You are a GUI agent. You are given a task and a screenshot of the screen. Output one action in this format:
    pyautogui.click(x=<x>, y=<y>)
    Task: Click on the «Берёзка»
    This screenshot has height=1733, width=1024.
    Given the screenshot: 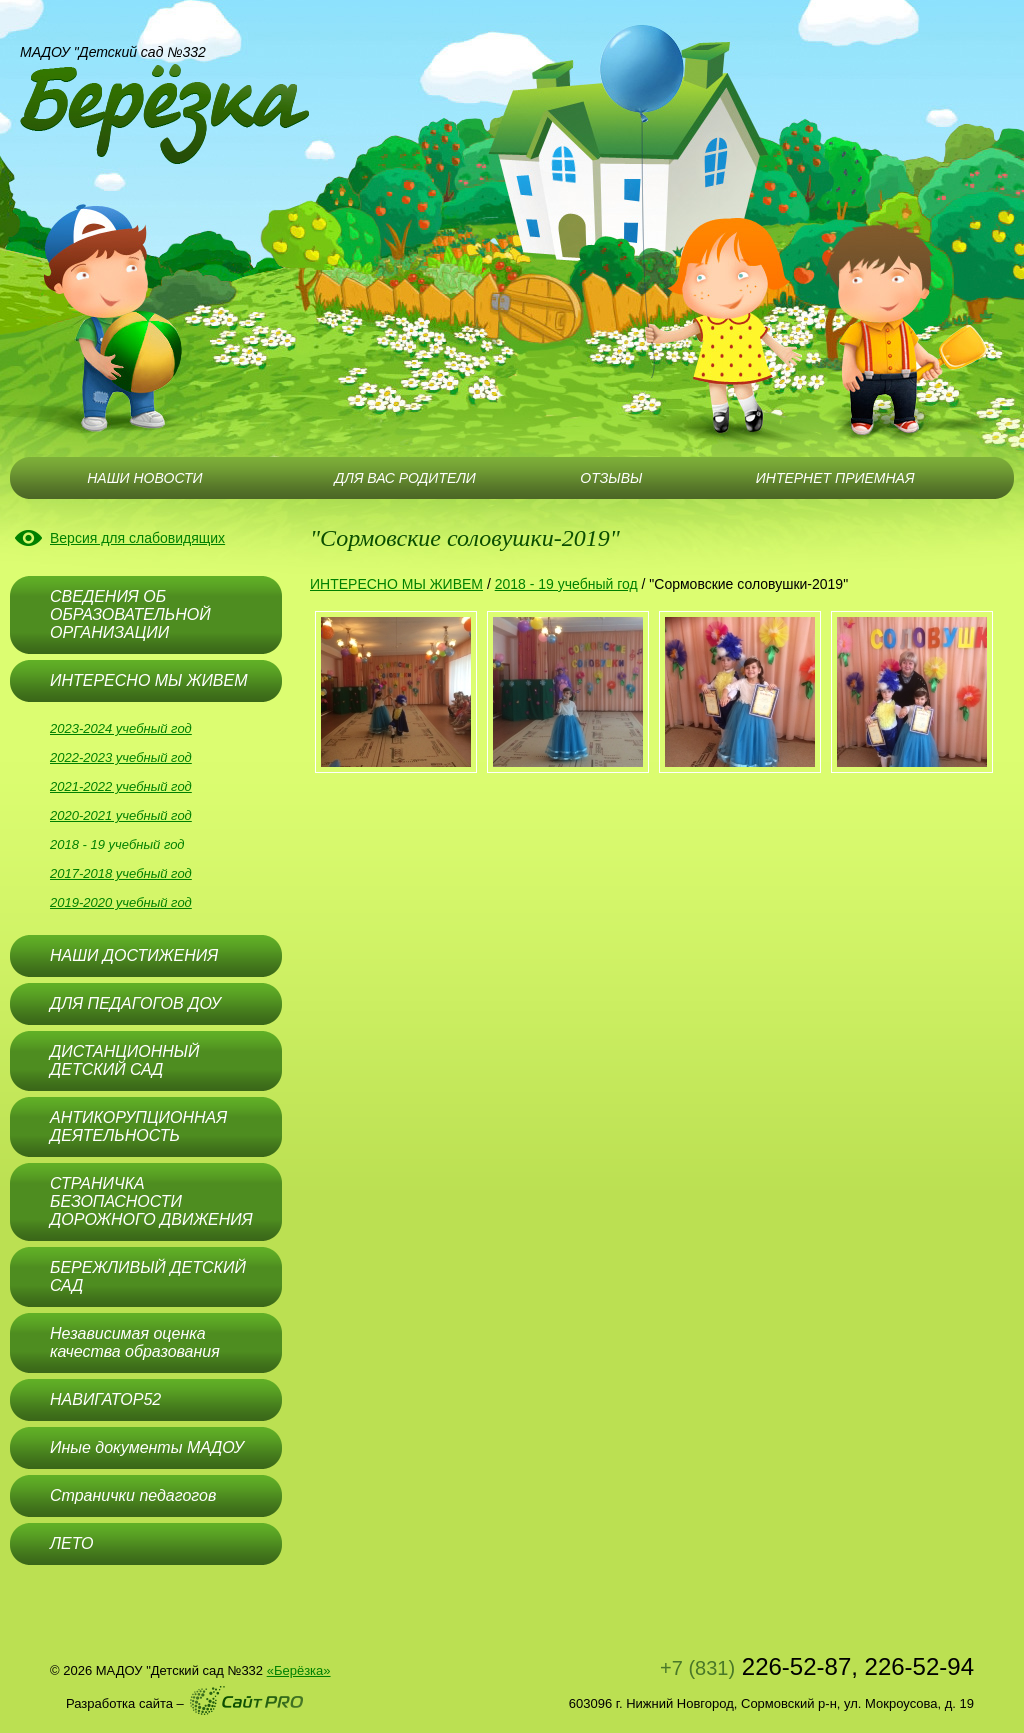 What is the action you would take?
    pyautogui.click(x=299, y=1670)
    